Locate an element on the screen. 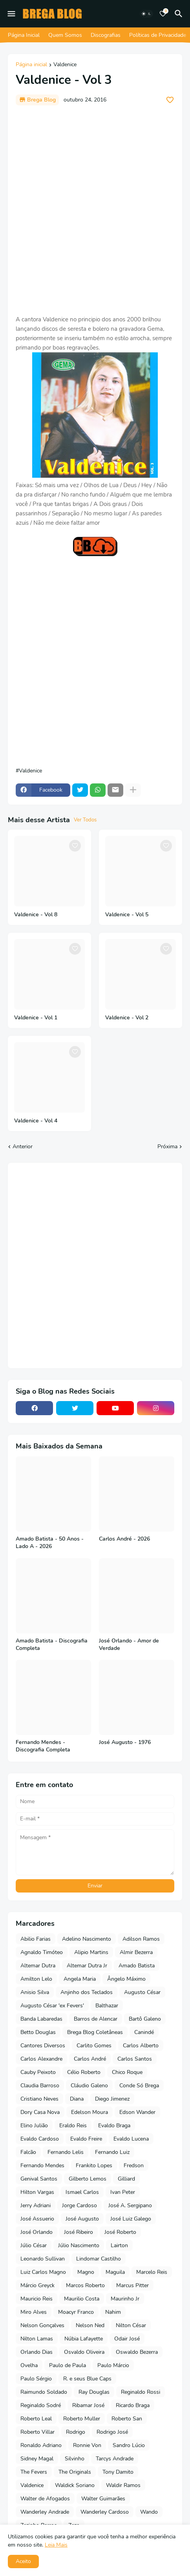 The width and height of the screenshot is (190, 2576). Altemar Dutra Jr is located at coordinates (87, 1965).